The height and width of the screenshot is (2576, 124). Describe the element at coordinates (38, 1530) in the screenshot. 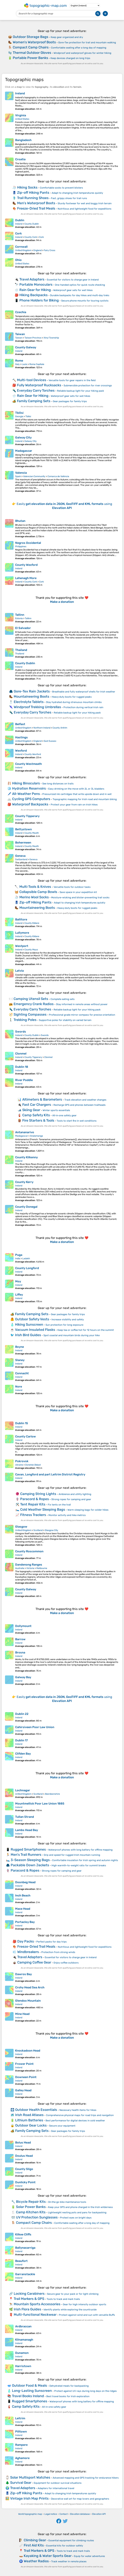

I see `Scotland` at that location.